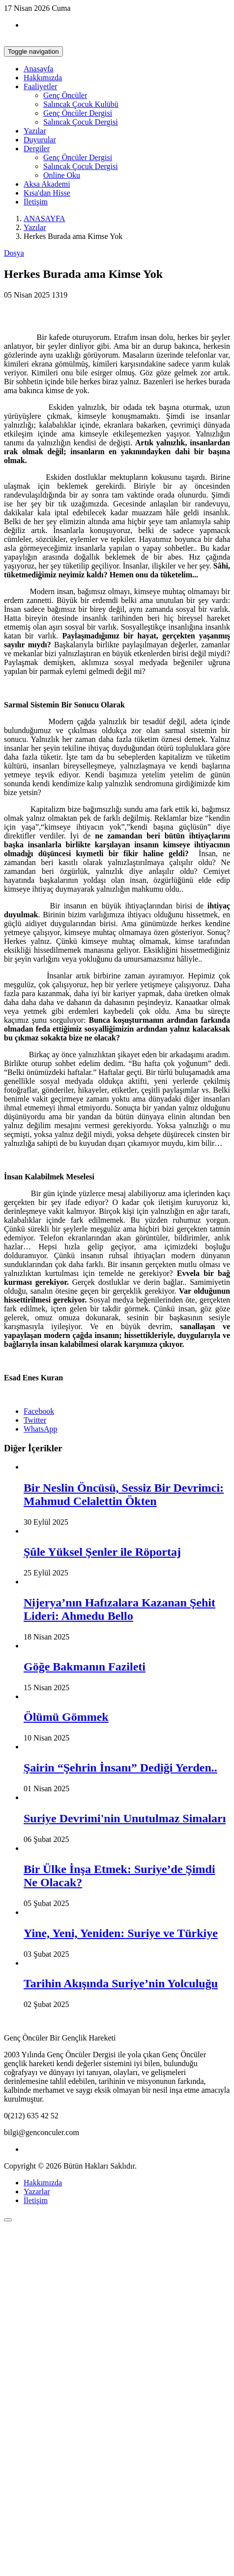  What do you see at coordinates (47, 184) in the screenshot?
I see `Aksa Akademi` at bounding box center [47, 184].